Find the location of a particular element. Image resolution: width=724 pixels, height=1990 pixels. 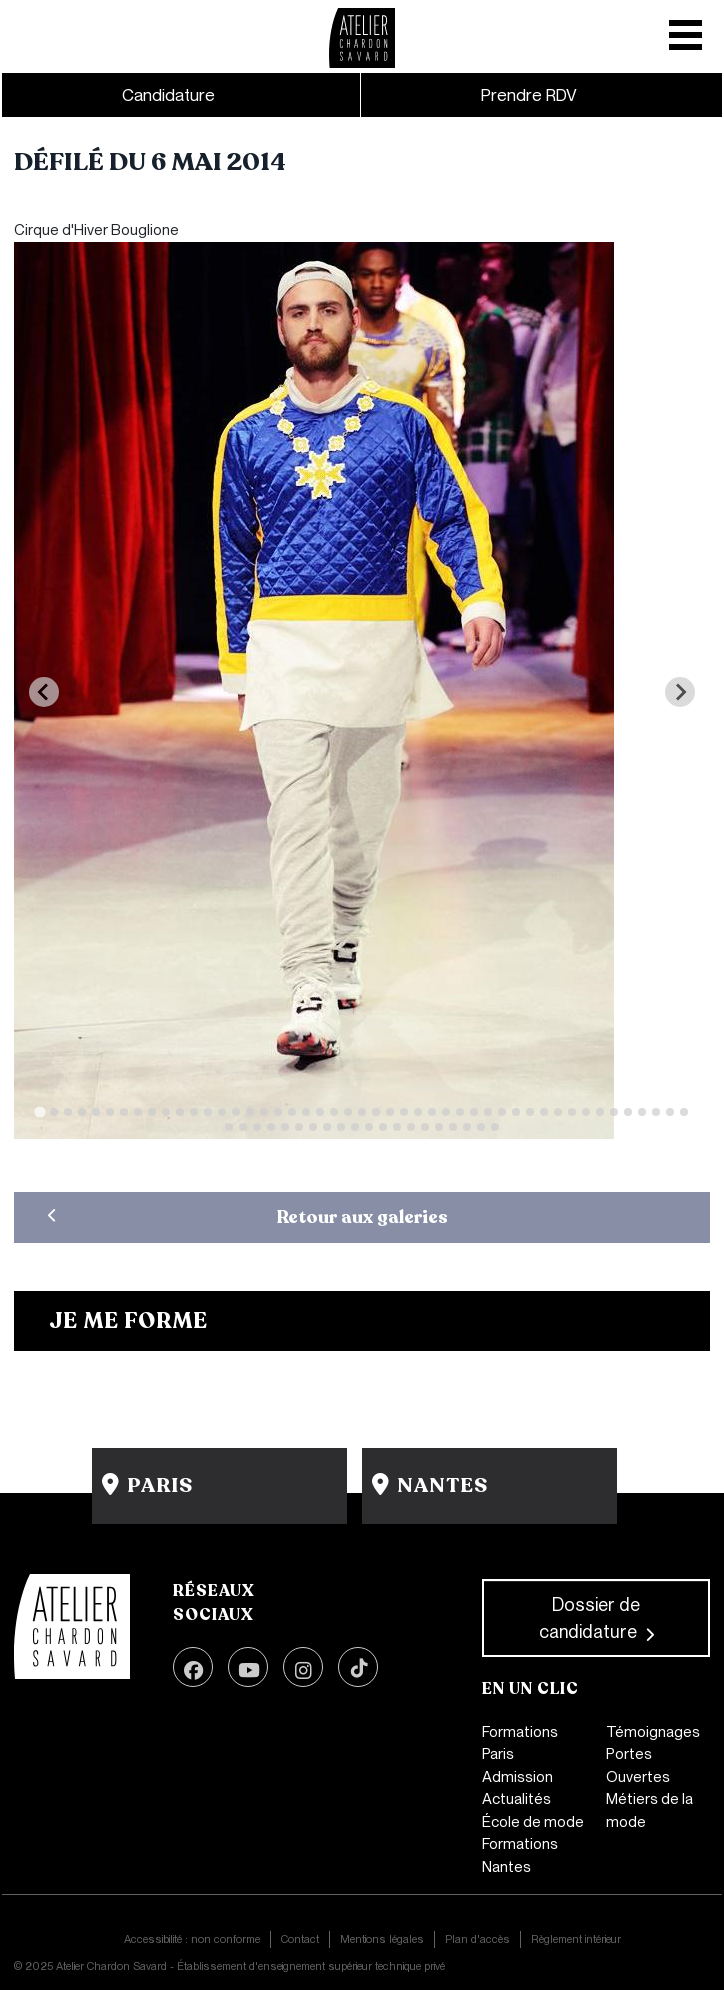

[Go to slide 50] is located at coordinates (257, 1127).